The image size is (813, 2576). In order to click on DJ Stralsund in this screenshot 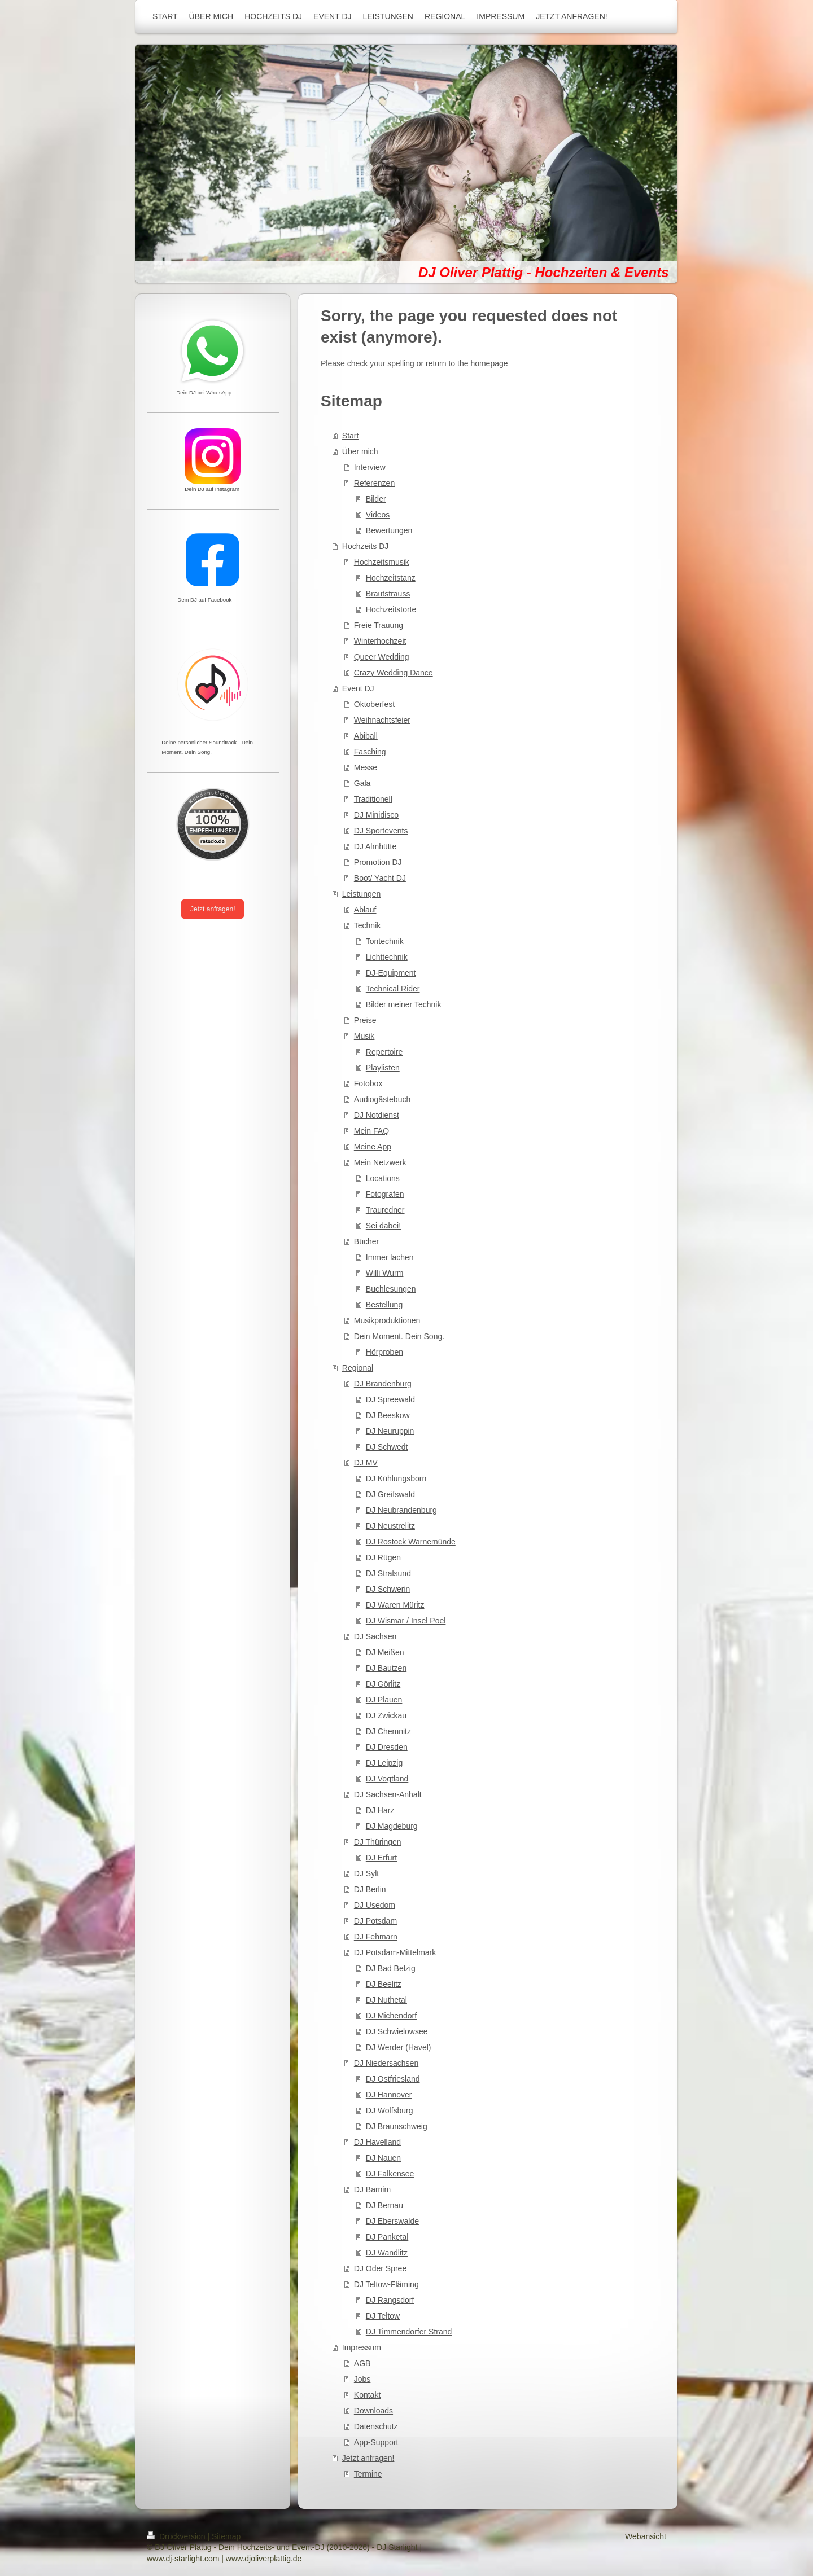, I will do `click(388, 1573)`.